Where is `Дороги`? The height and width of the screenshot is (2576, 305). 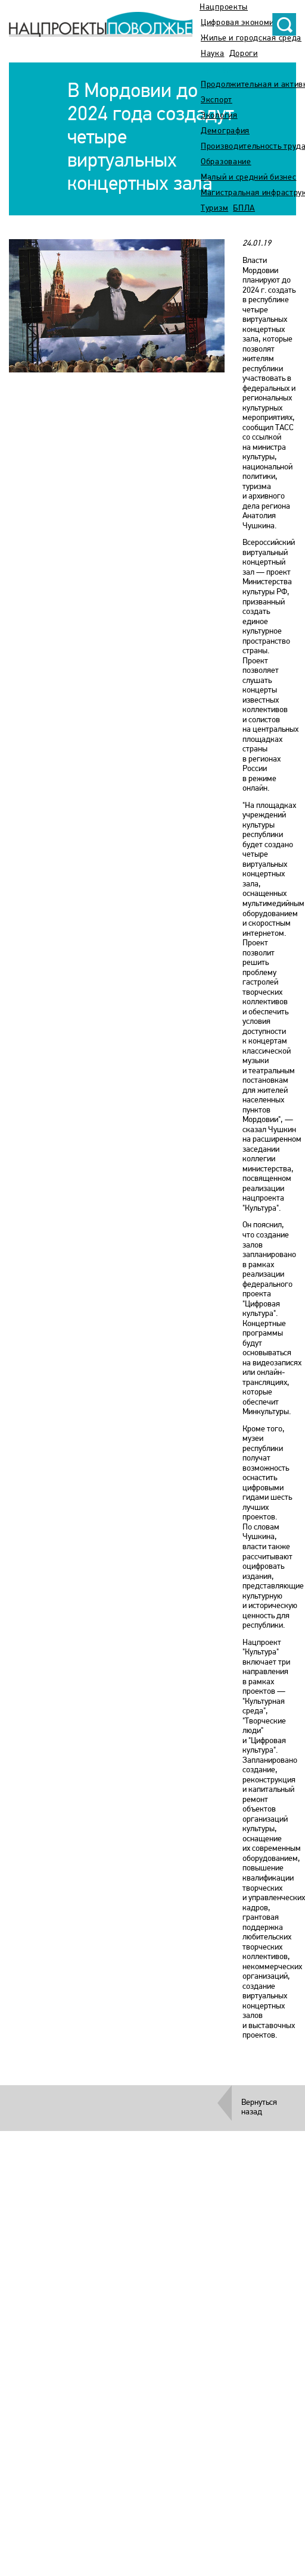 Дороги is located at coordinates (243, 53).